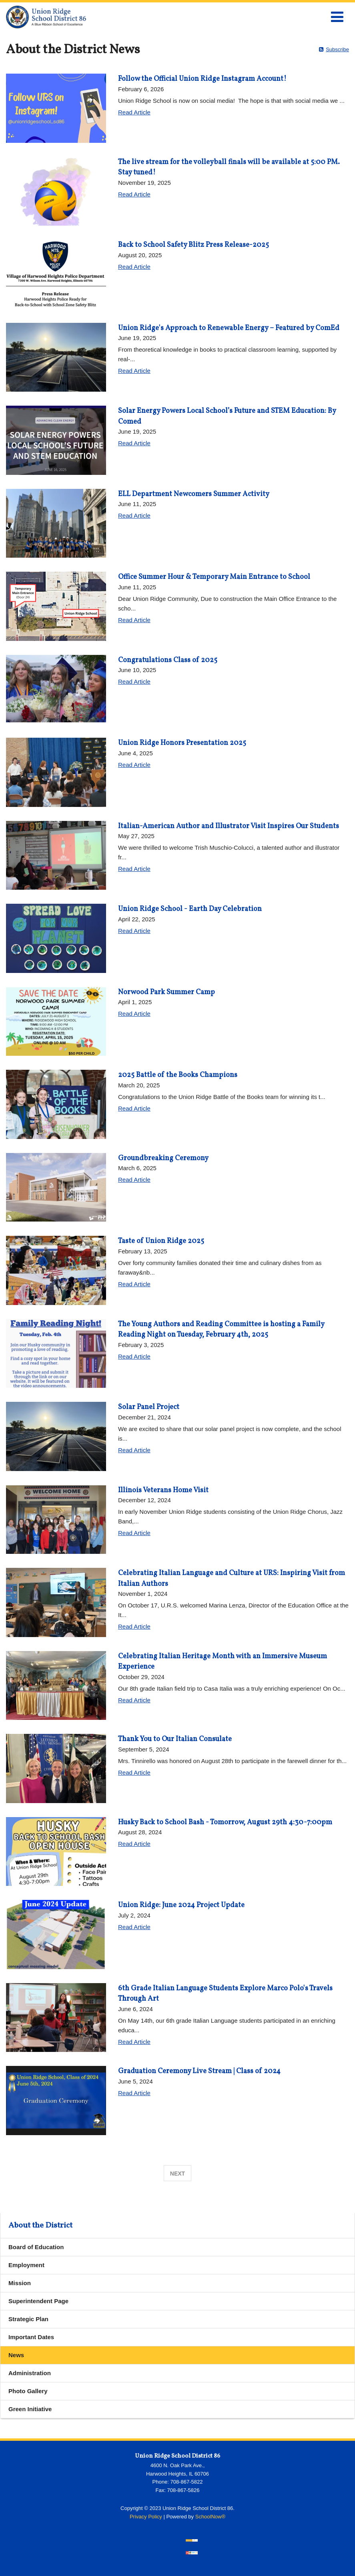 Image resolution: width=355 pixels, height=2576 pixels. I want to click on Photo Gallery, so click(28, 2391).